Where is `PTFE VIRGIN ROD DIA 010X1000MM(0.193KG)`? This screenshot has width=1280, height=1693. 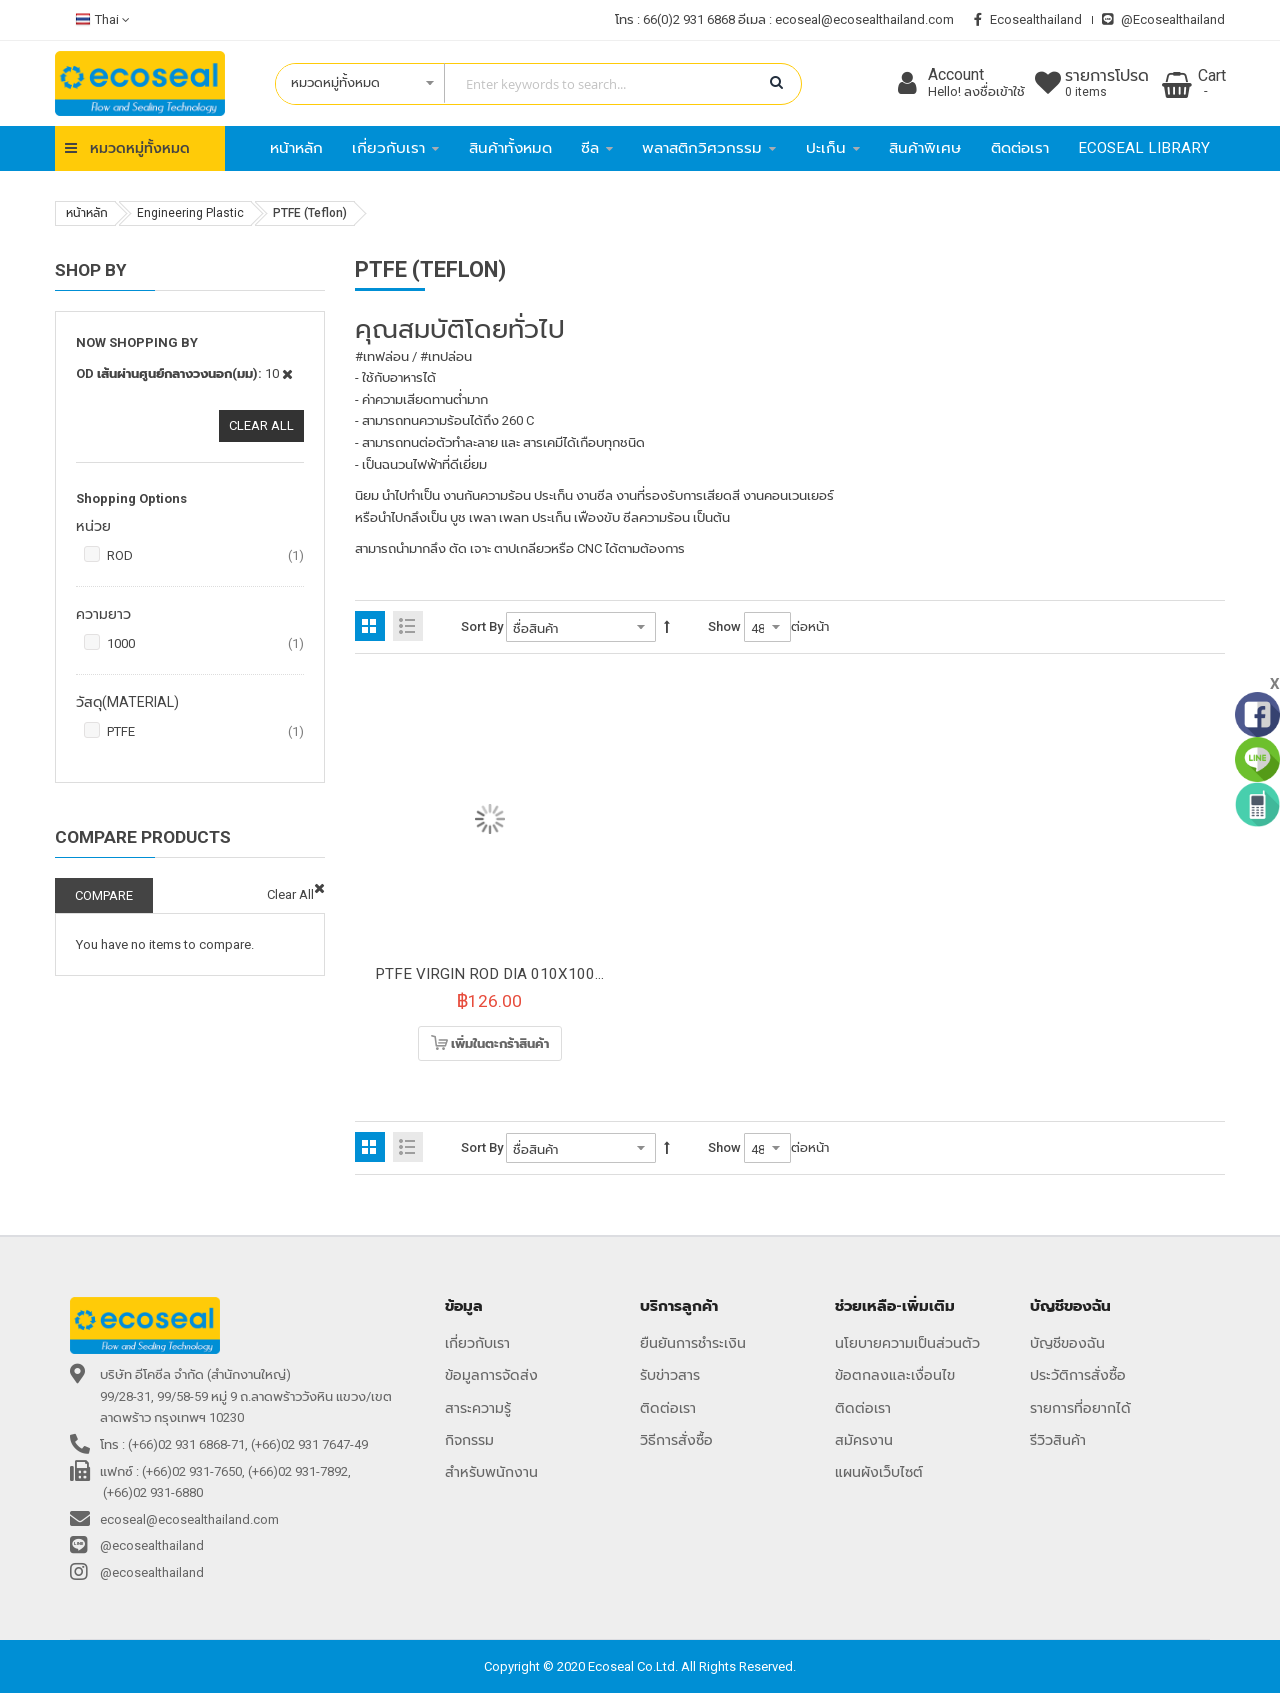 PTFE VIRGIN ROD DIA 010X1000MM(0.193KG) is located at coordinates (537, 974).